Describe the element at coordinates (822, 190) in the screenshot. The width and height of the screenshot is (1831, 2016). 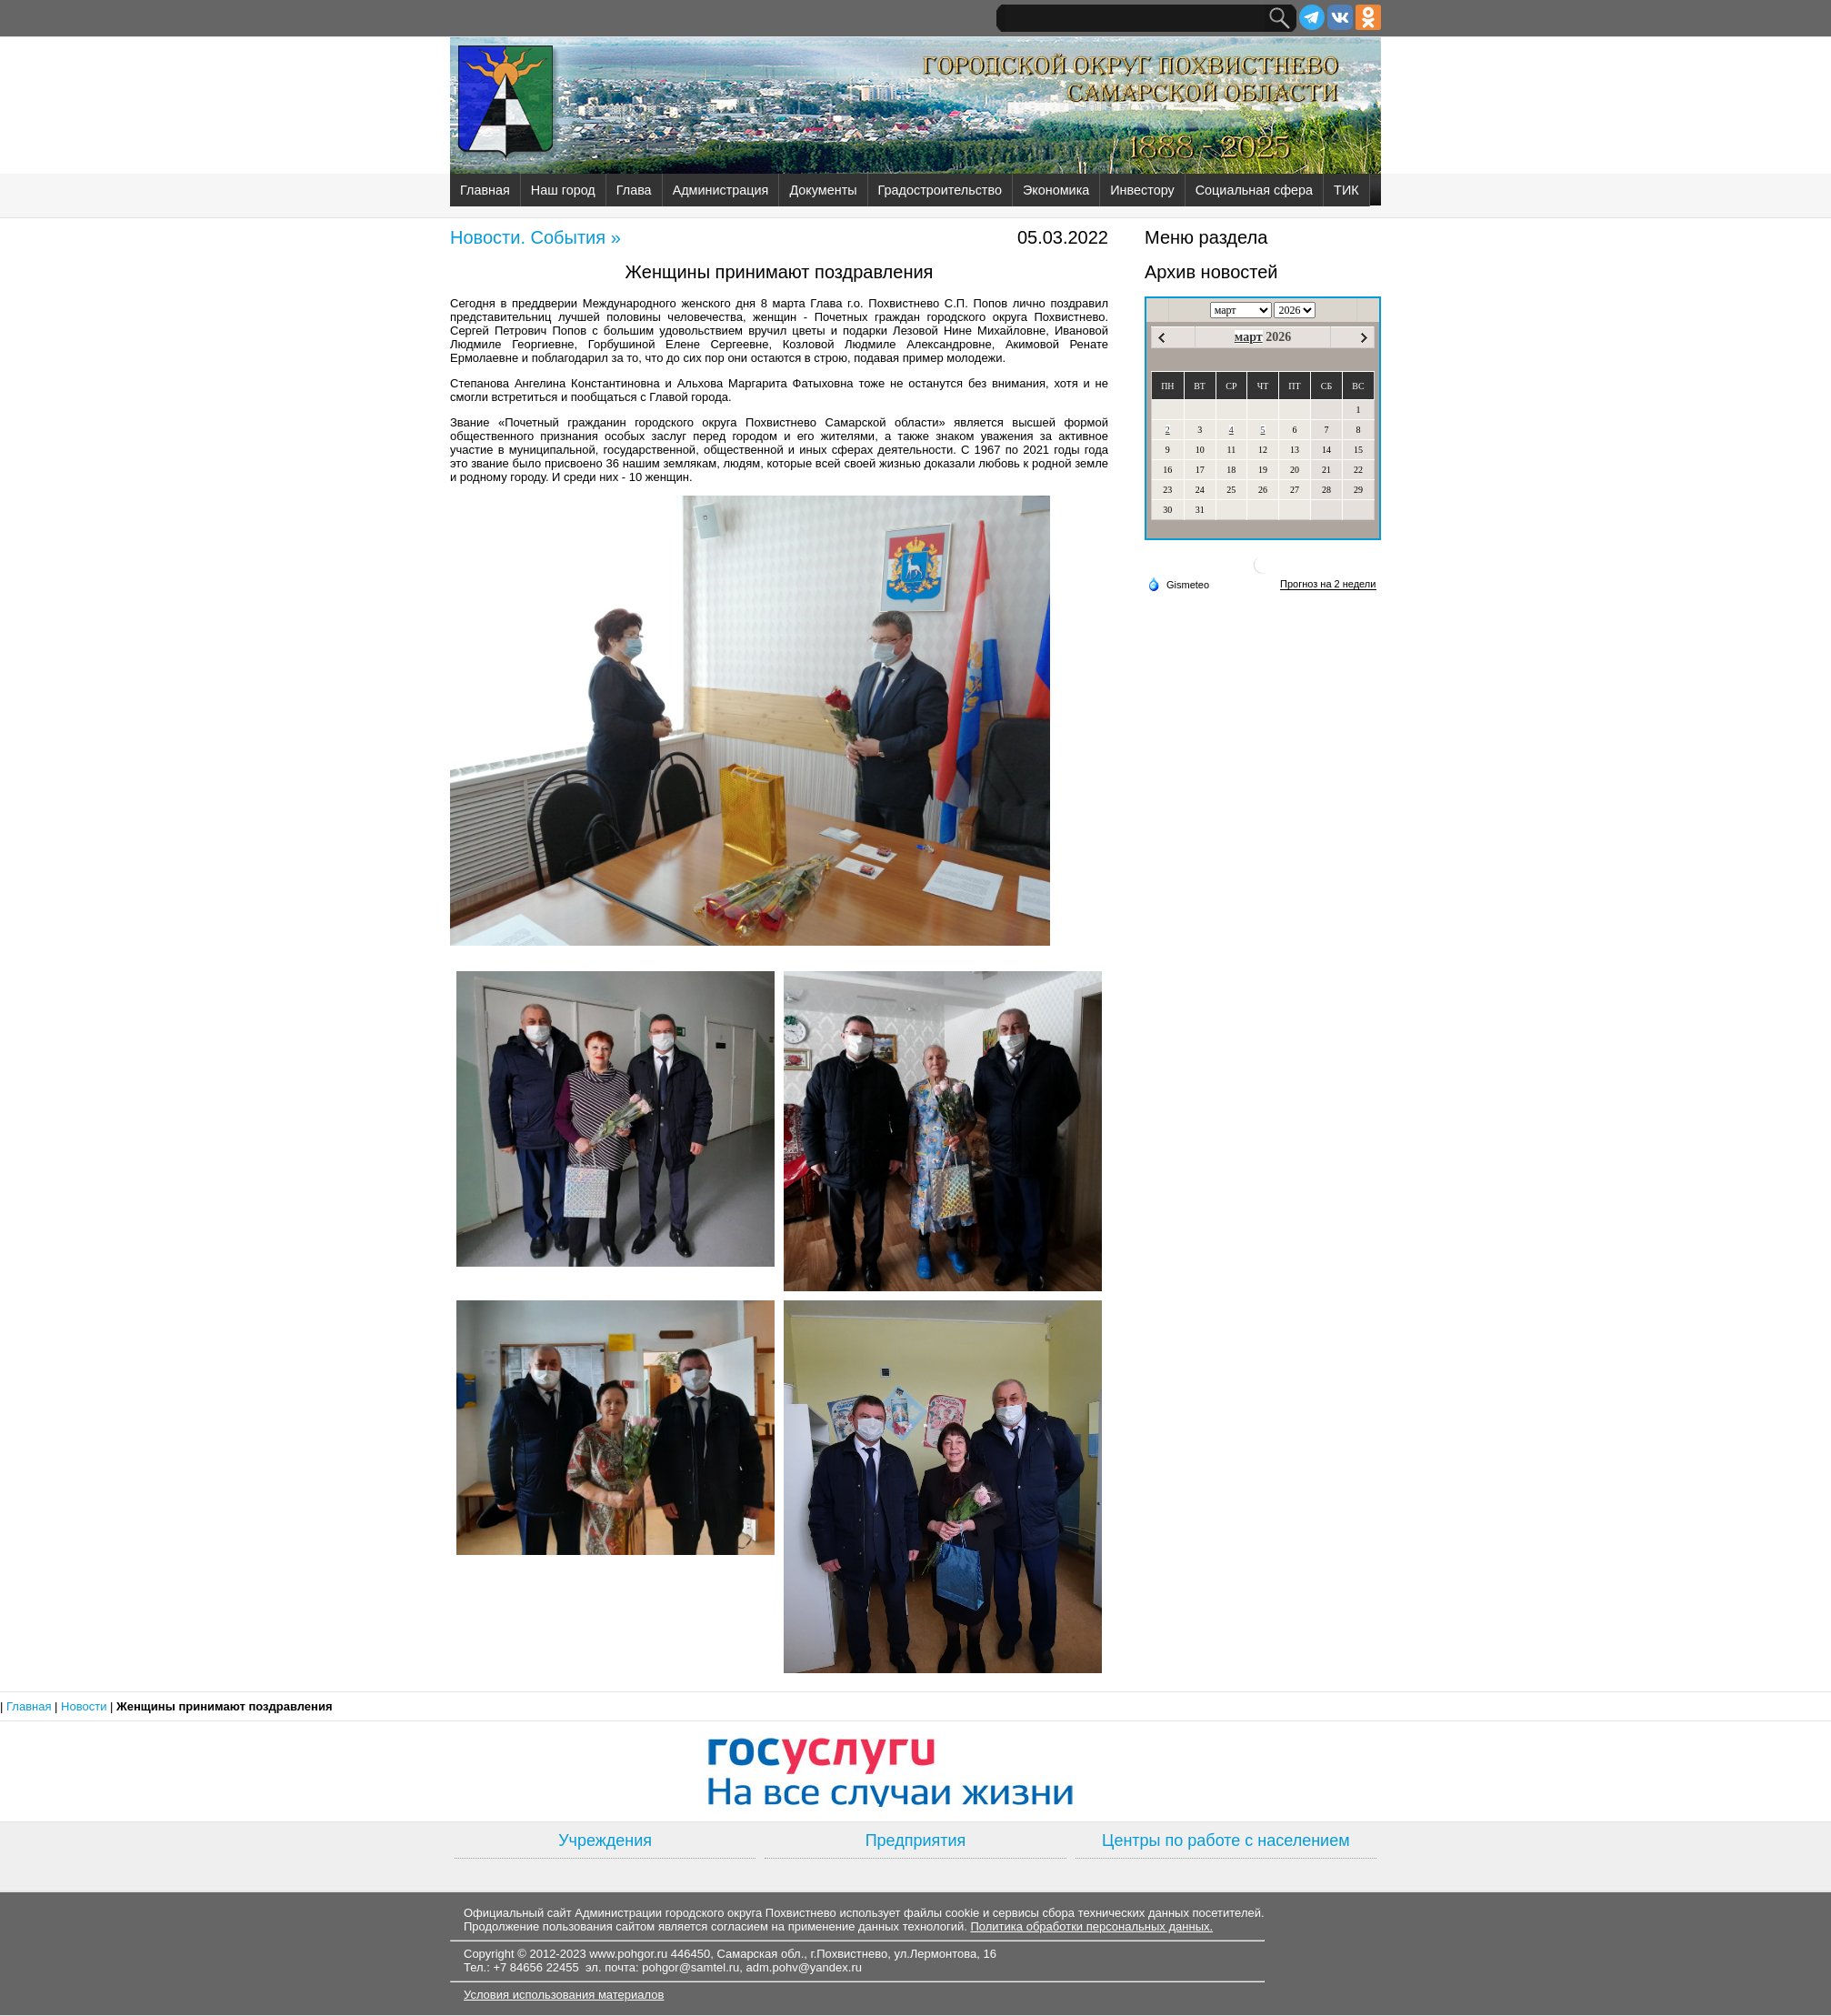
I see `Документы` at that location.